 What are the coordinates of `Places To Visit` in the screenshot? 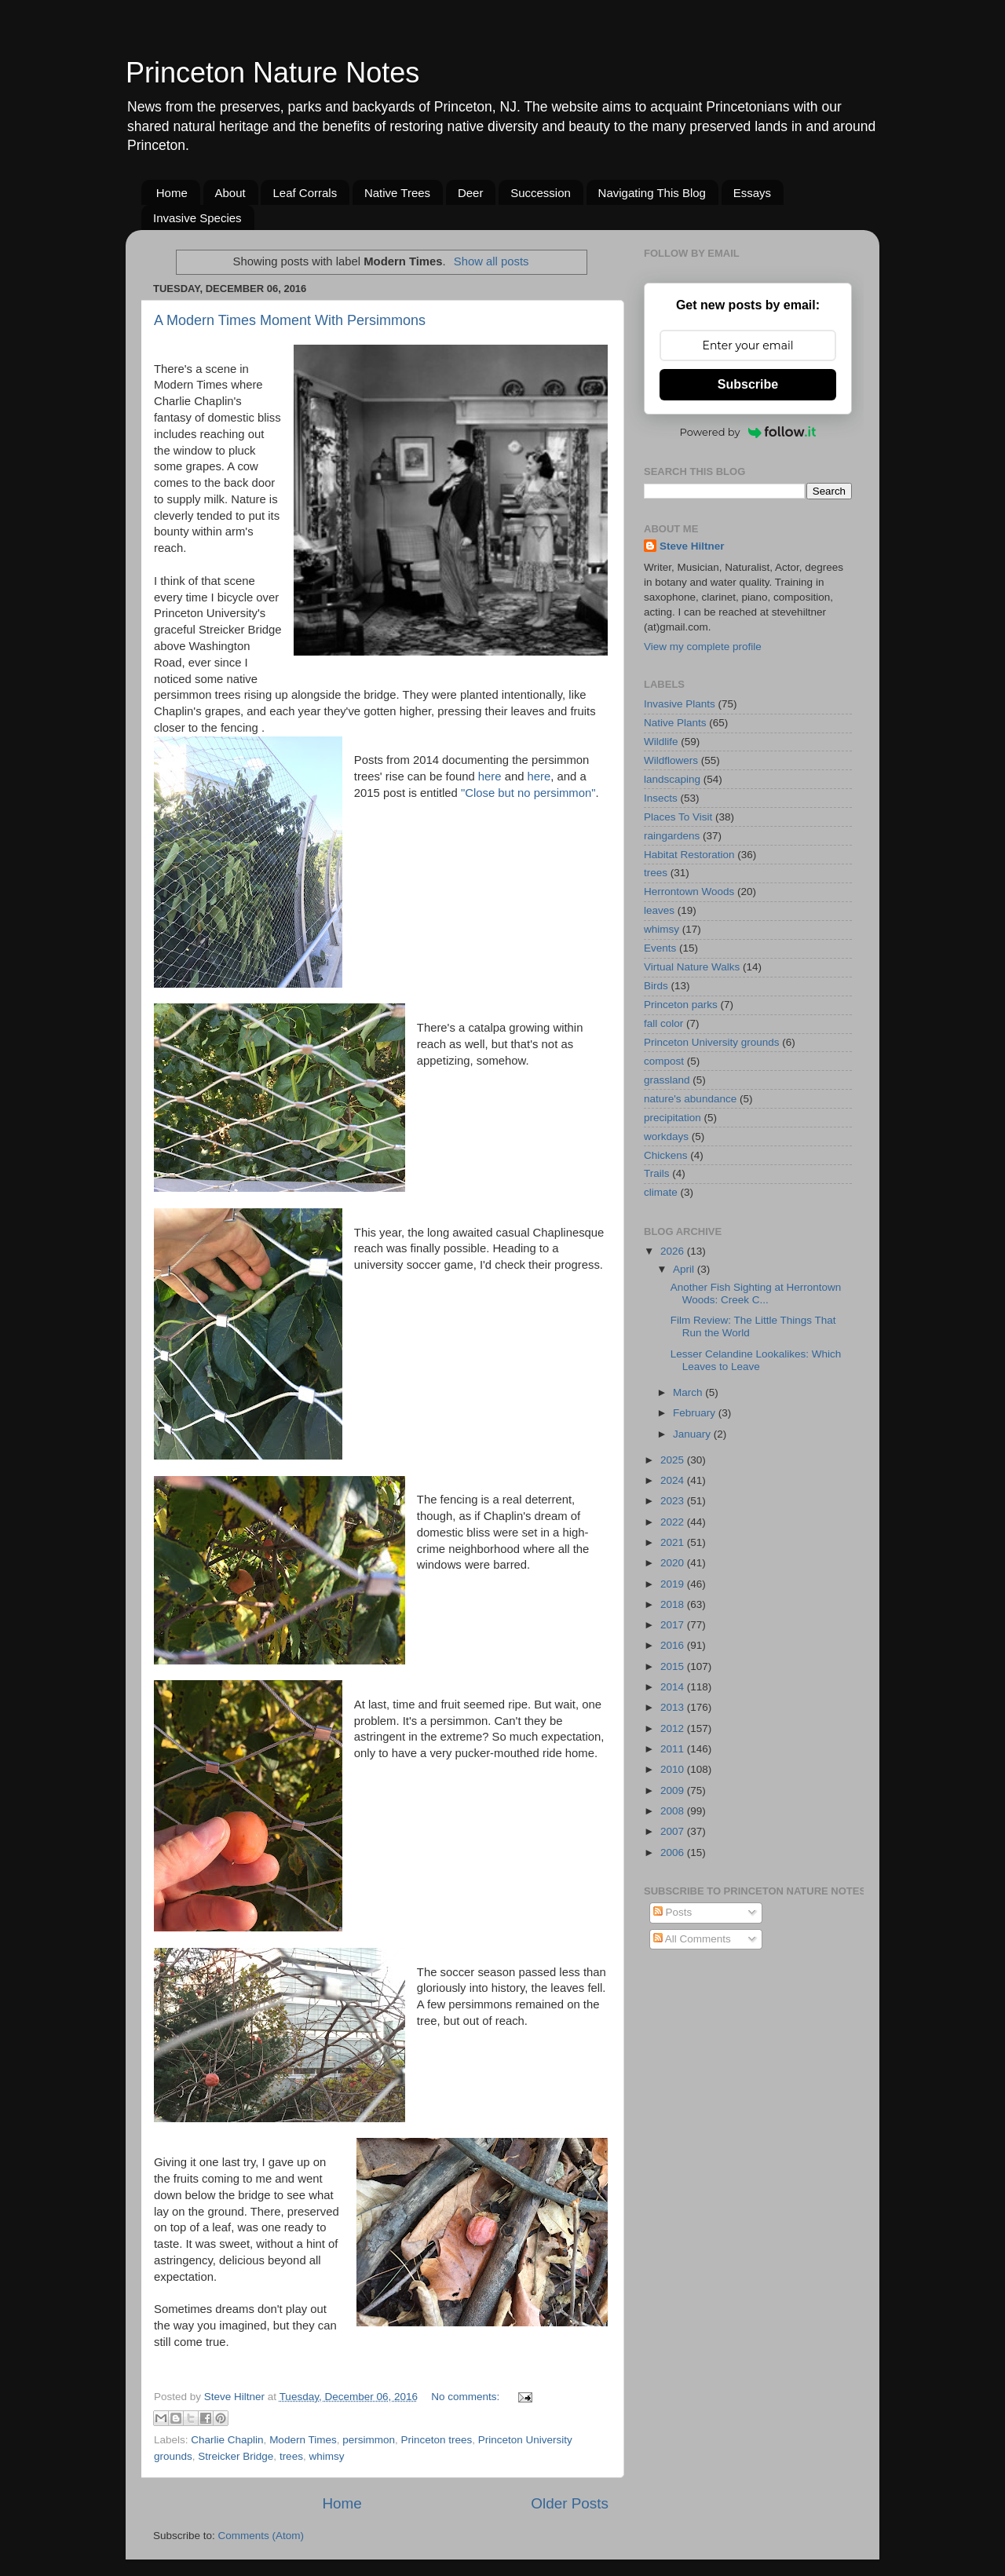 It's located at (678, 817).